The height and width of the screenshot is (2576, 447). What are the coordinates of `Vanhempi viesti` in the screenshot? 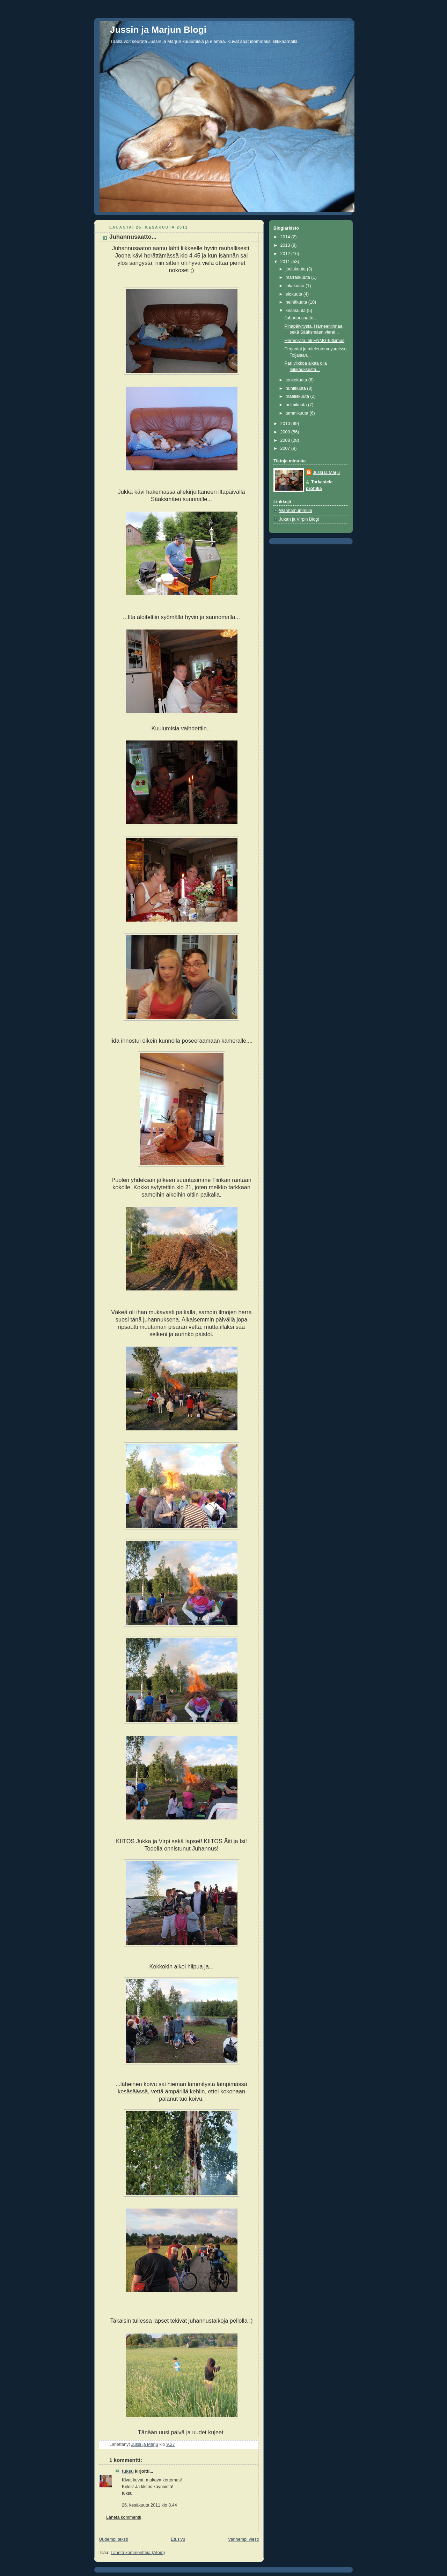 It's located at (243, 2539).